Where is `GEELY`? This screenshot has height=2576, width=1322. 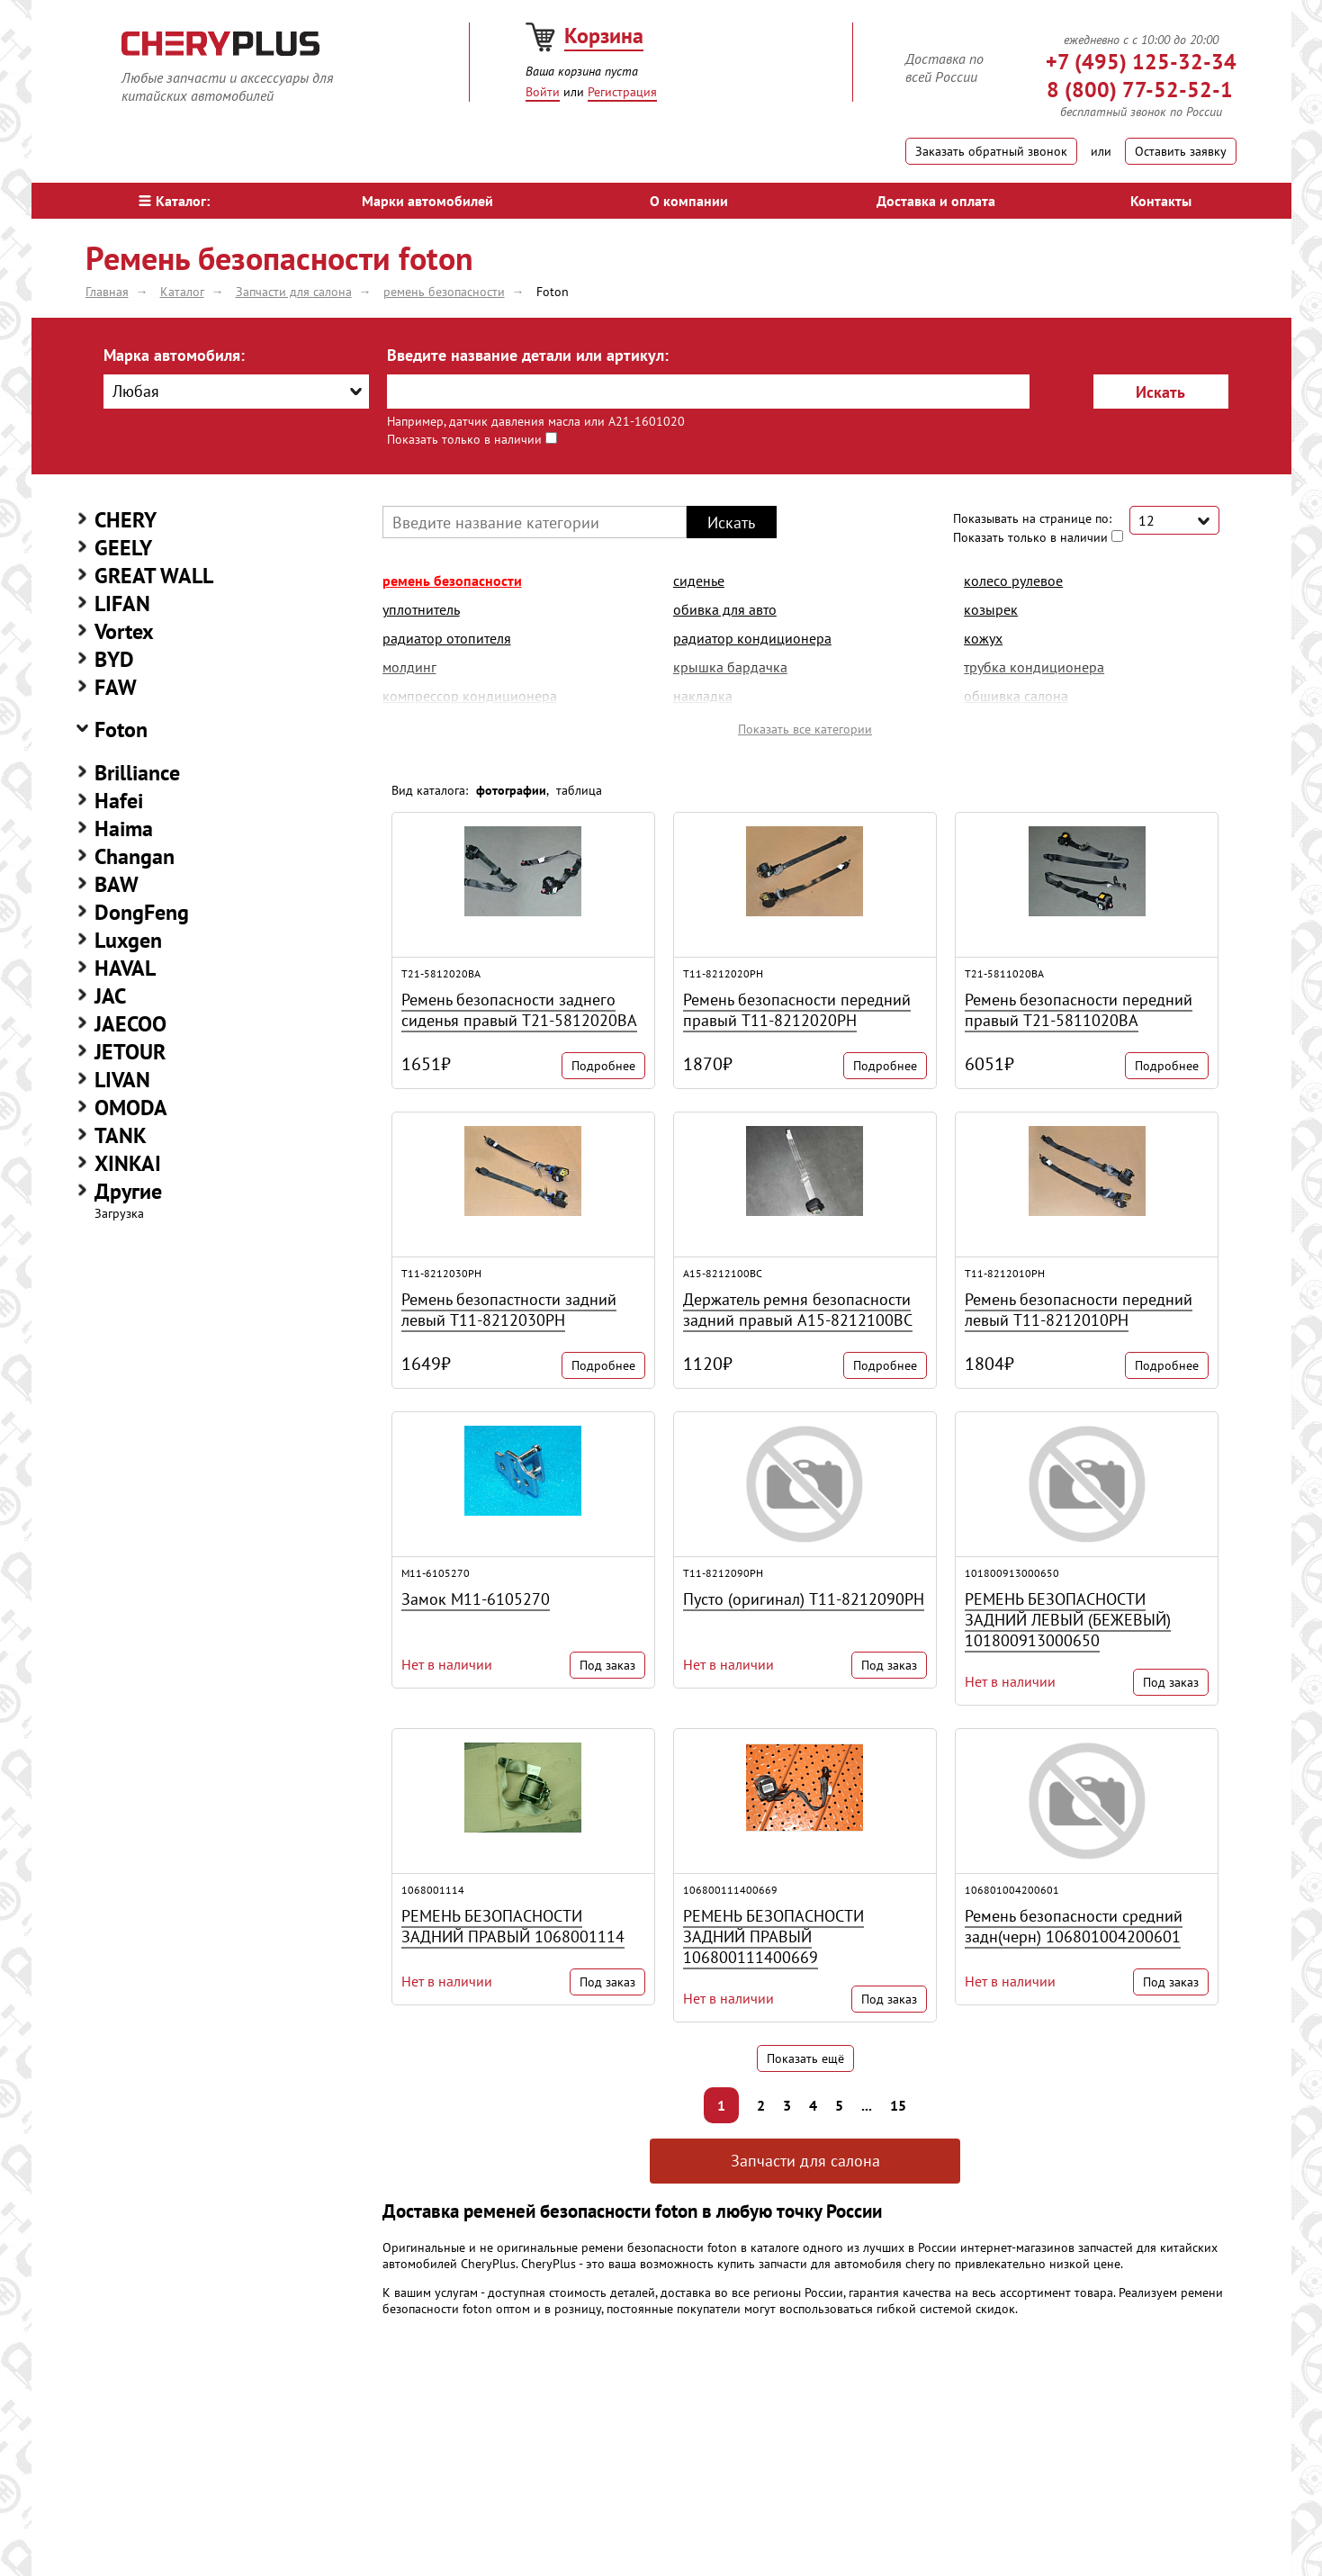 GEELY is located at coordinates (123, 548).